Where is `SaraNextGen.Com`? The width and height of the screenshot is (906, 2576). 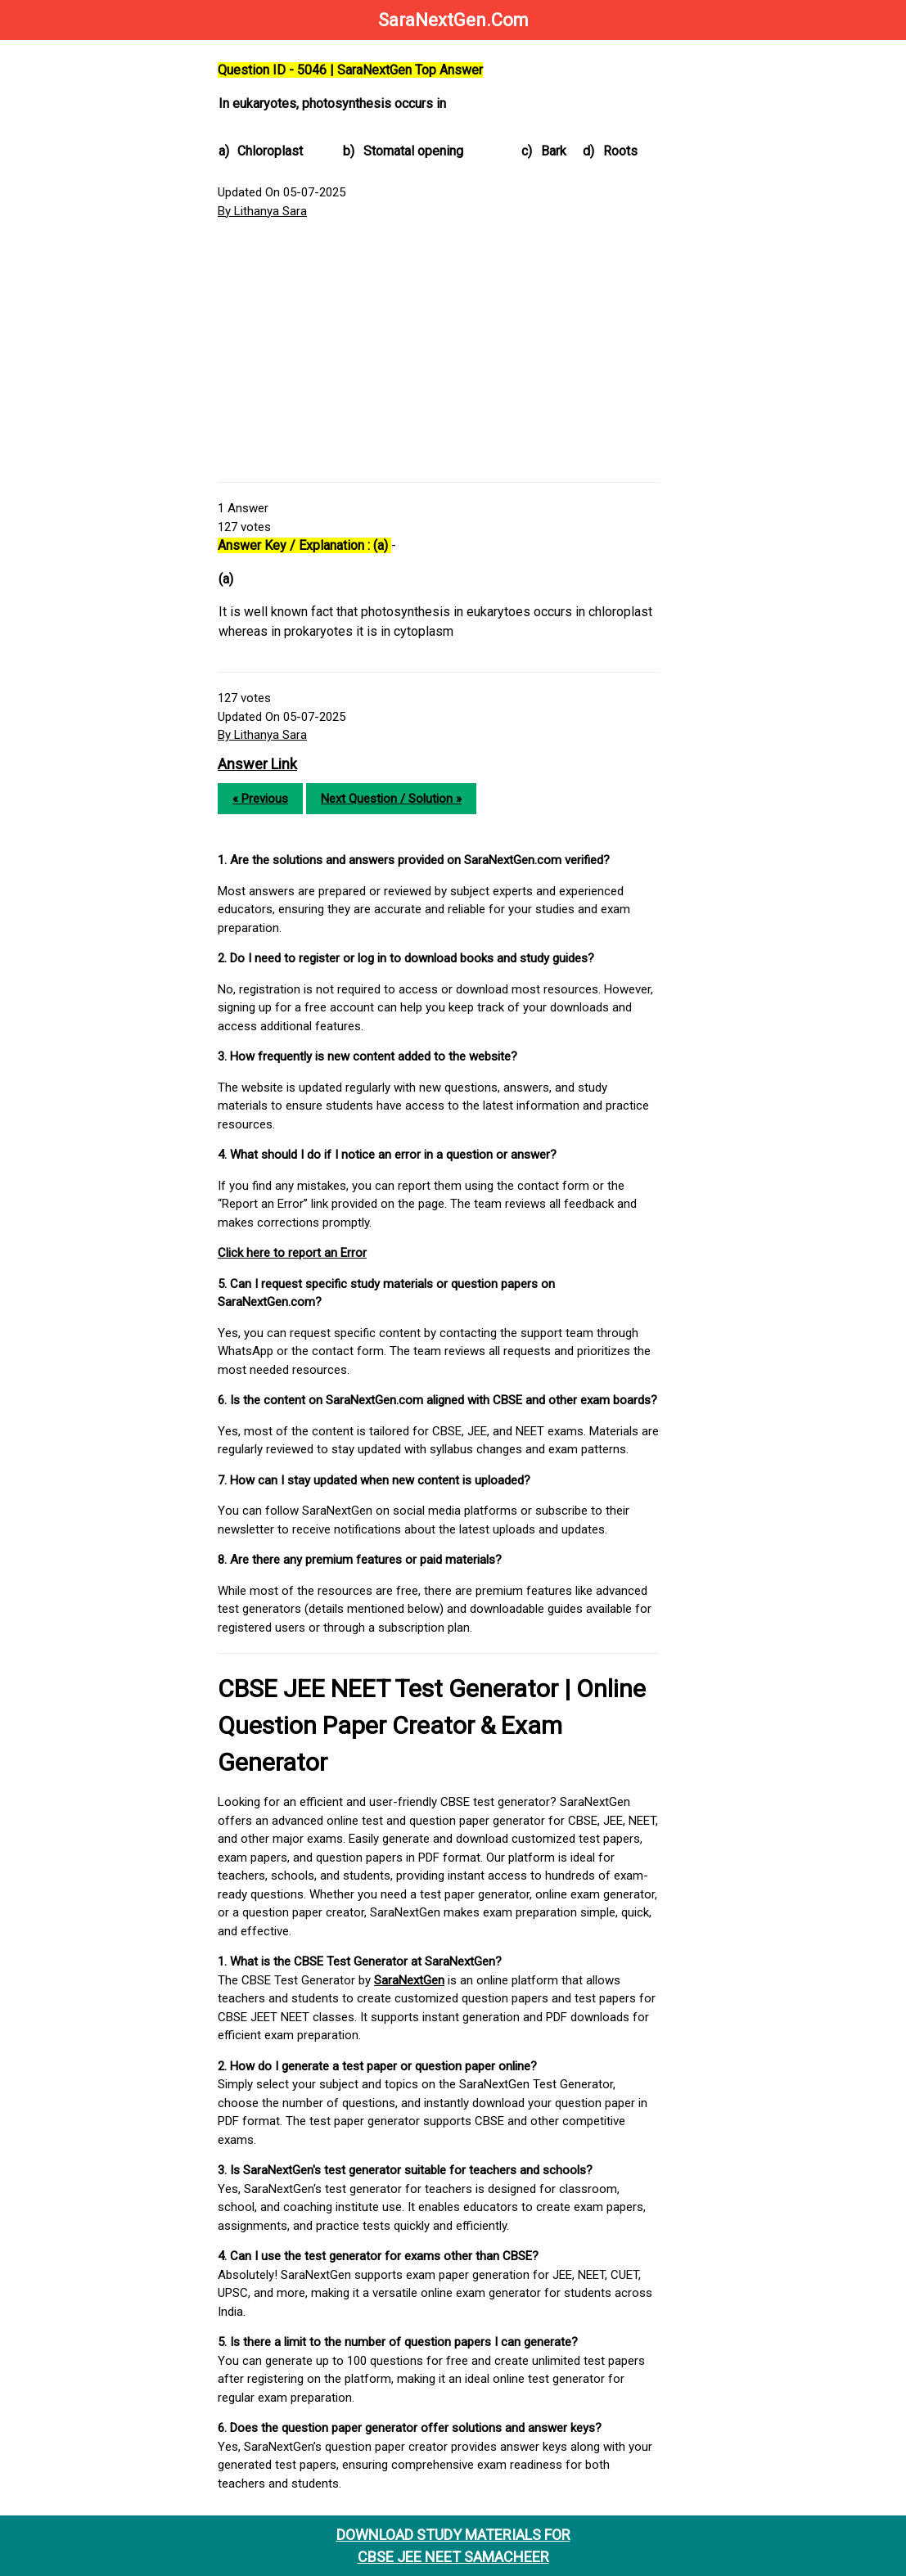
SaraNextGen.Com is located at coordinates (453, 20).